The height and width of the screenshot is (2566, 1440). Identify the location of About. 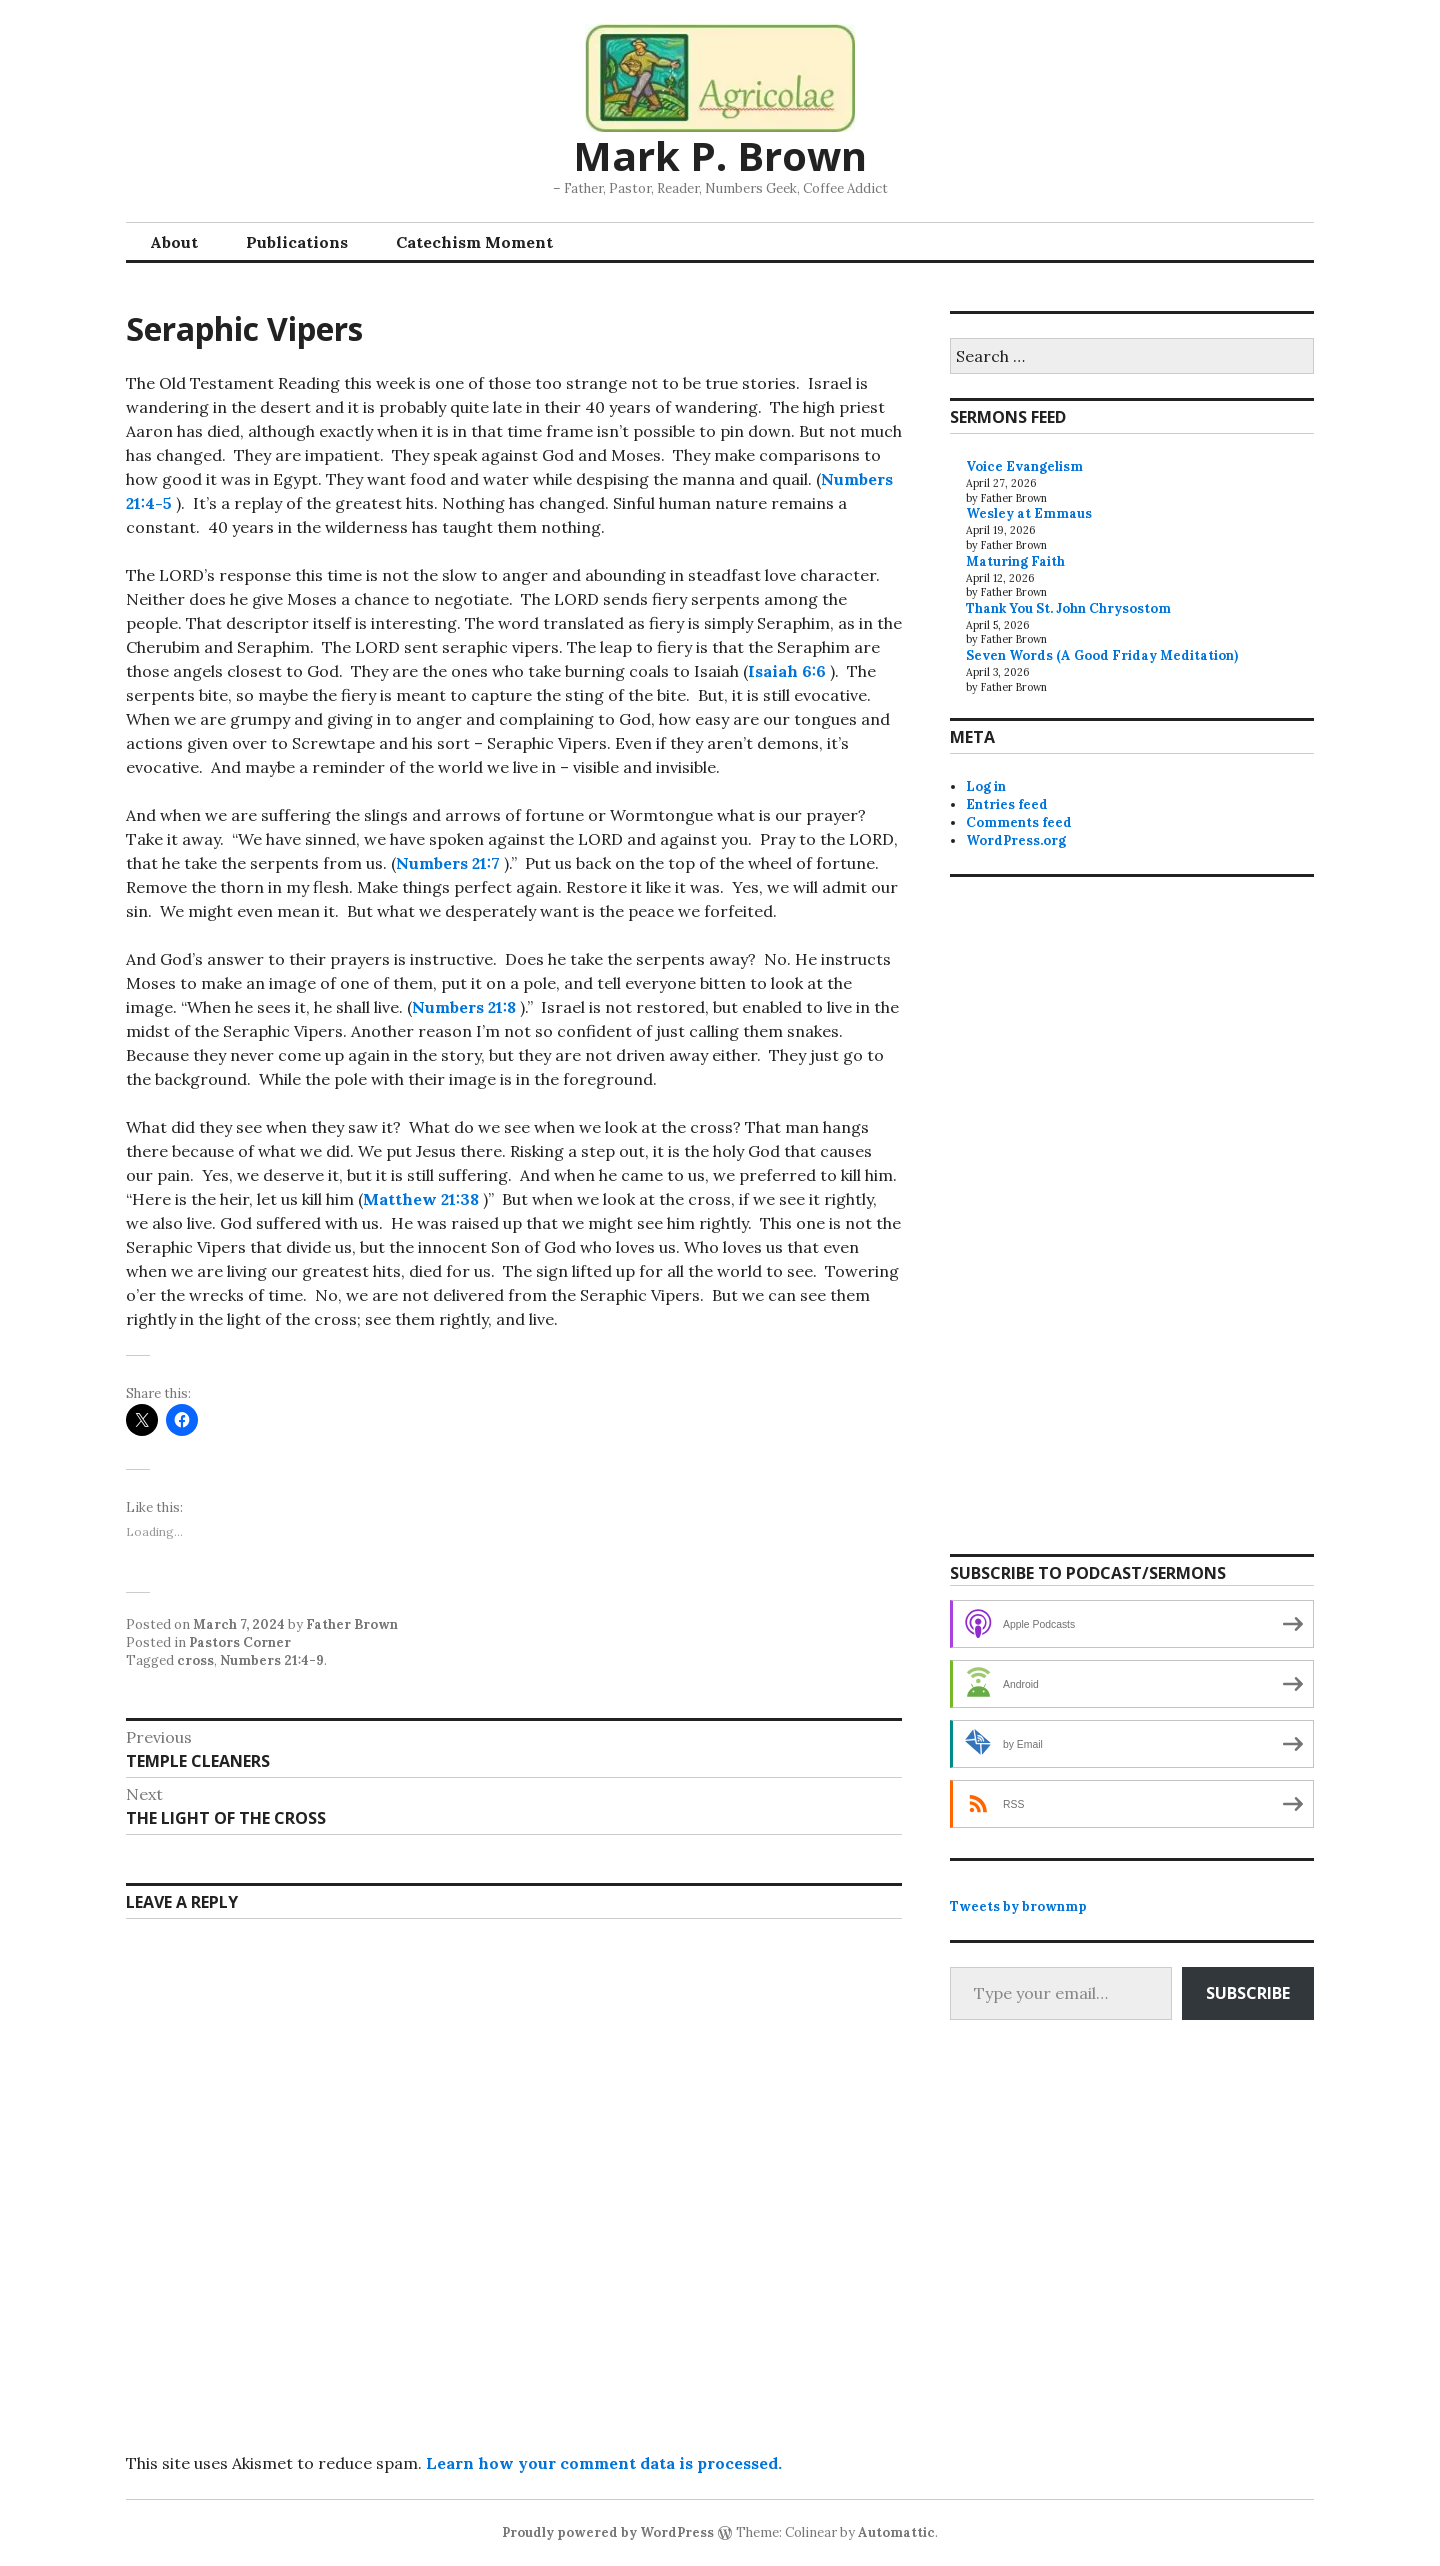
(174, 242).